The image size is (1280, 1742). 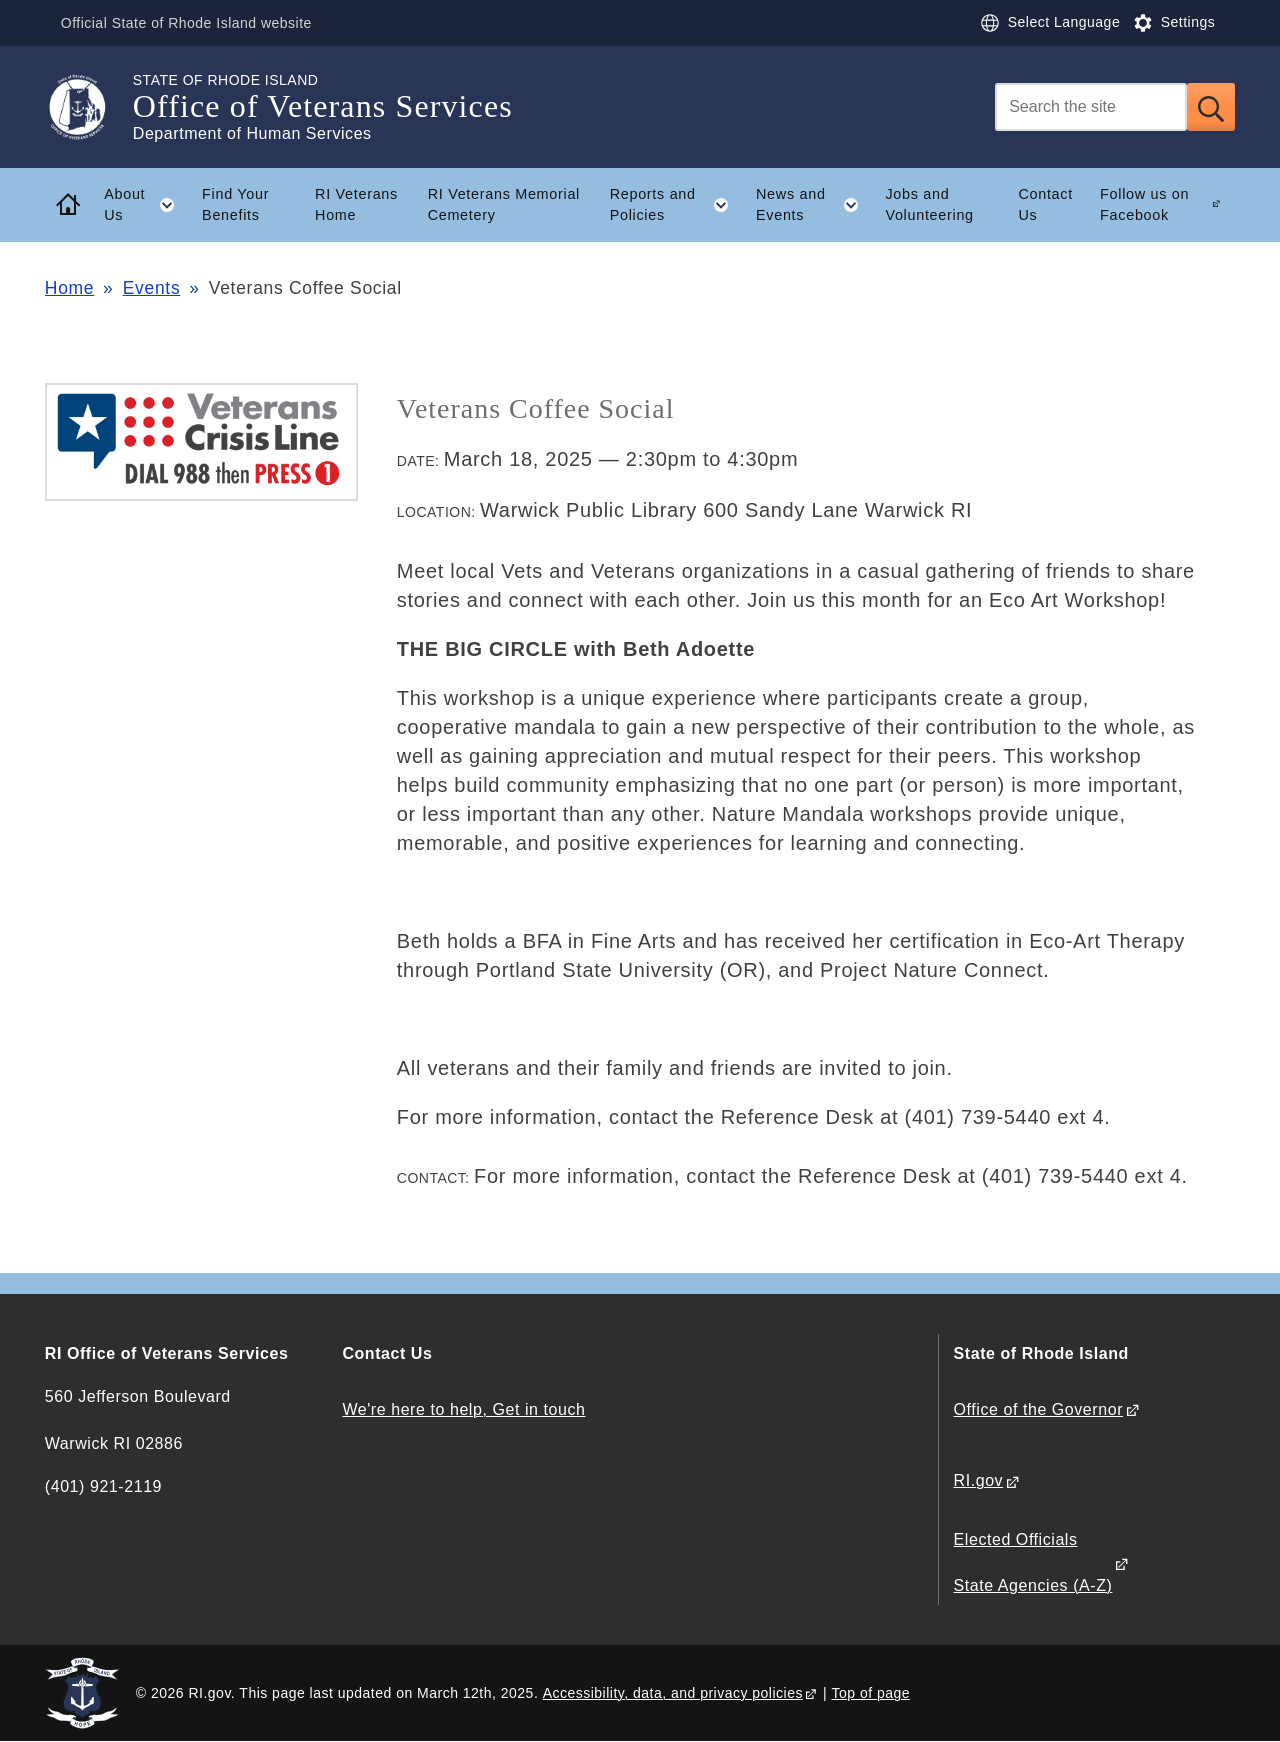 What do you see at coordinates (1033, 1562) in the screenshot?
I see `Elected Officials State Agencies (A-Z)` at bounding box center [1033, 1562].